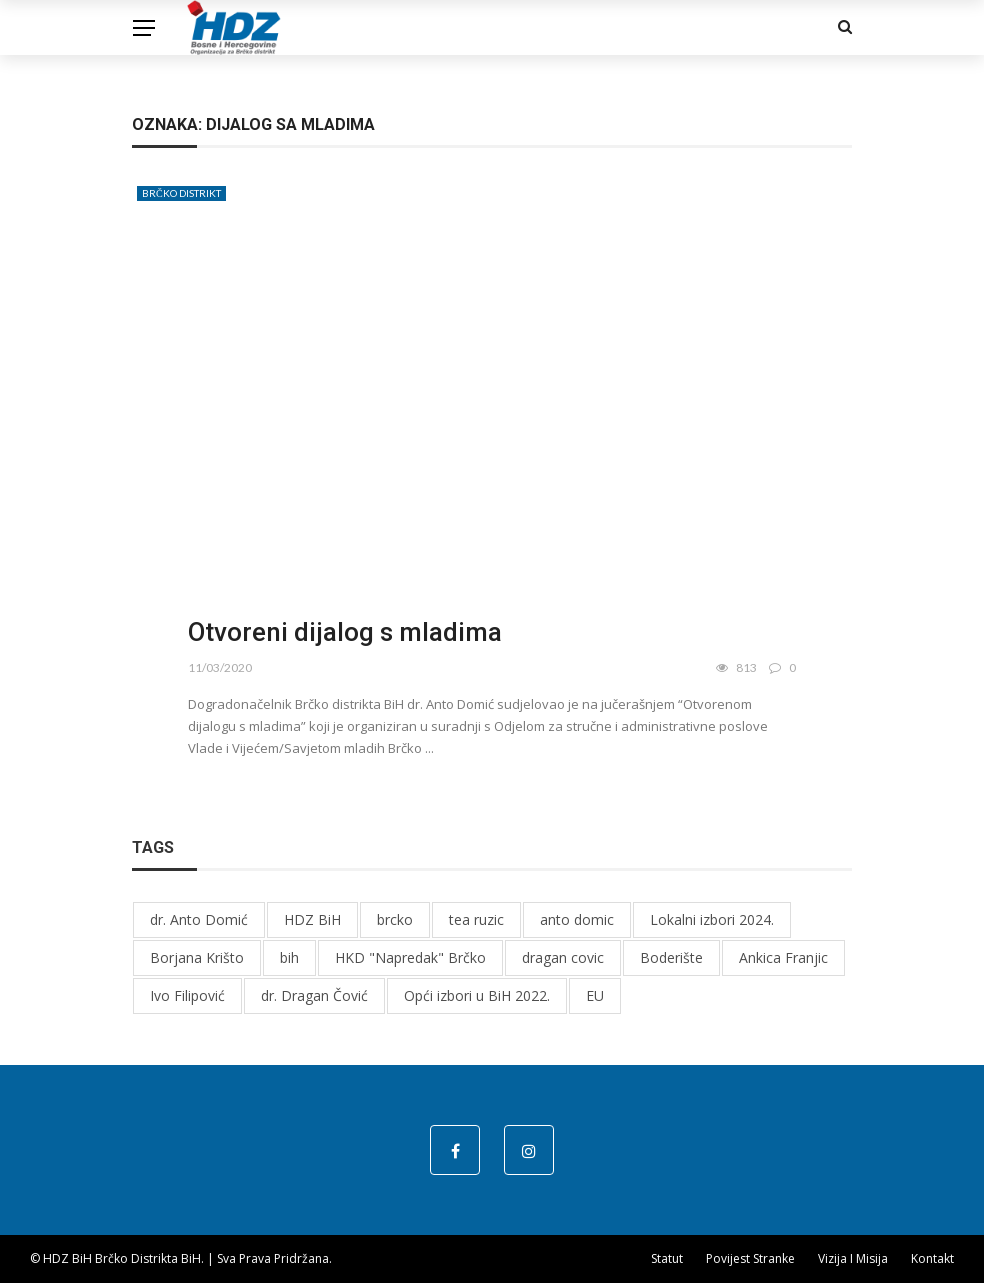 This screenshot has width=984, height=1283. Describe the element at coordinates (476, 919) in the screenshot. I see `tea ruzic` at that location.